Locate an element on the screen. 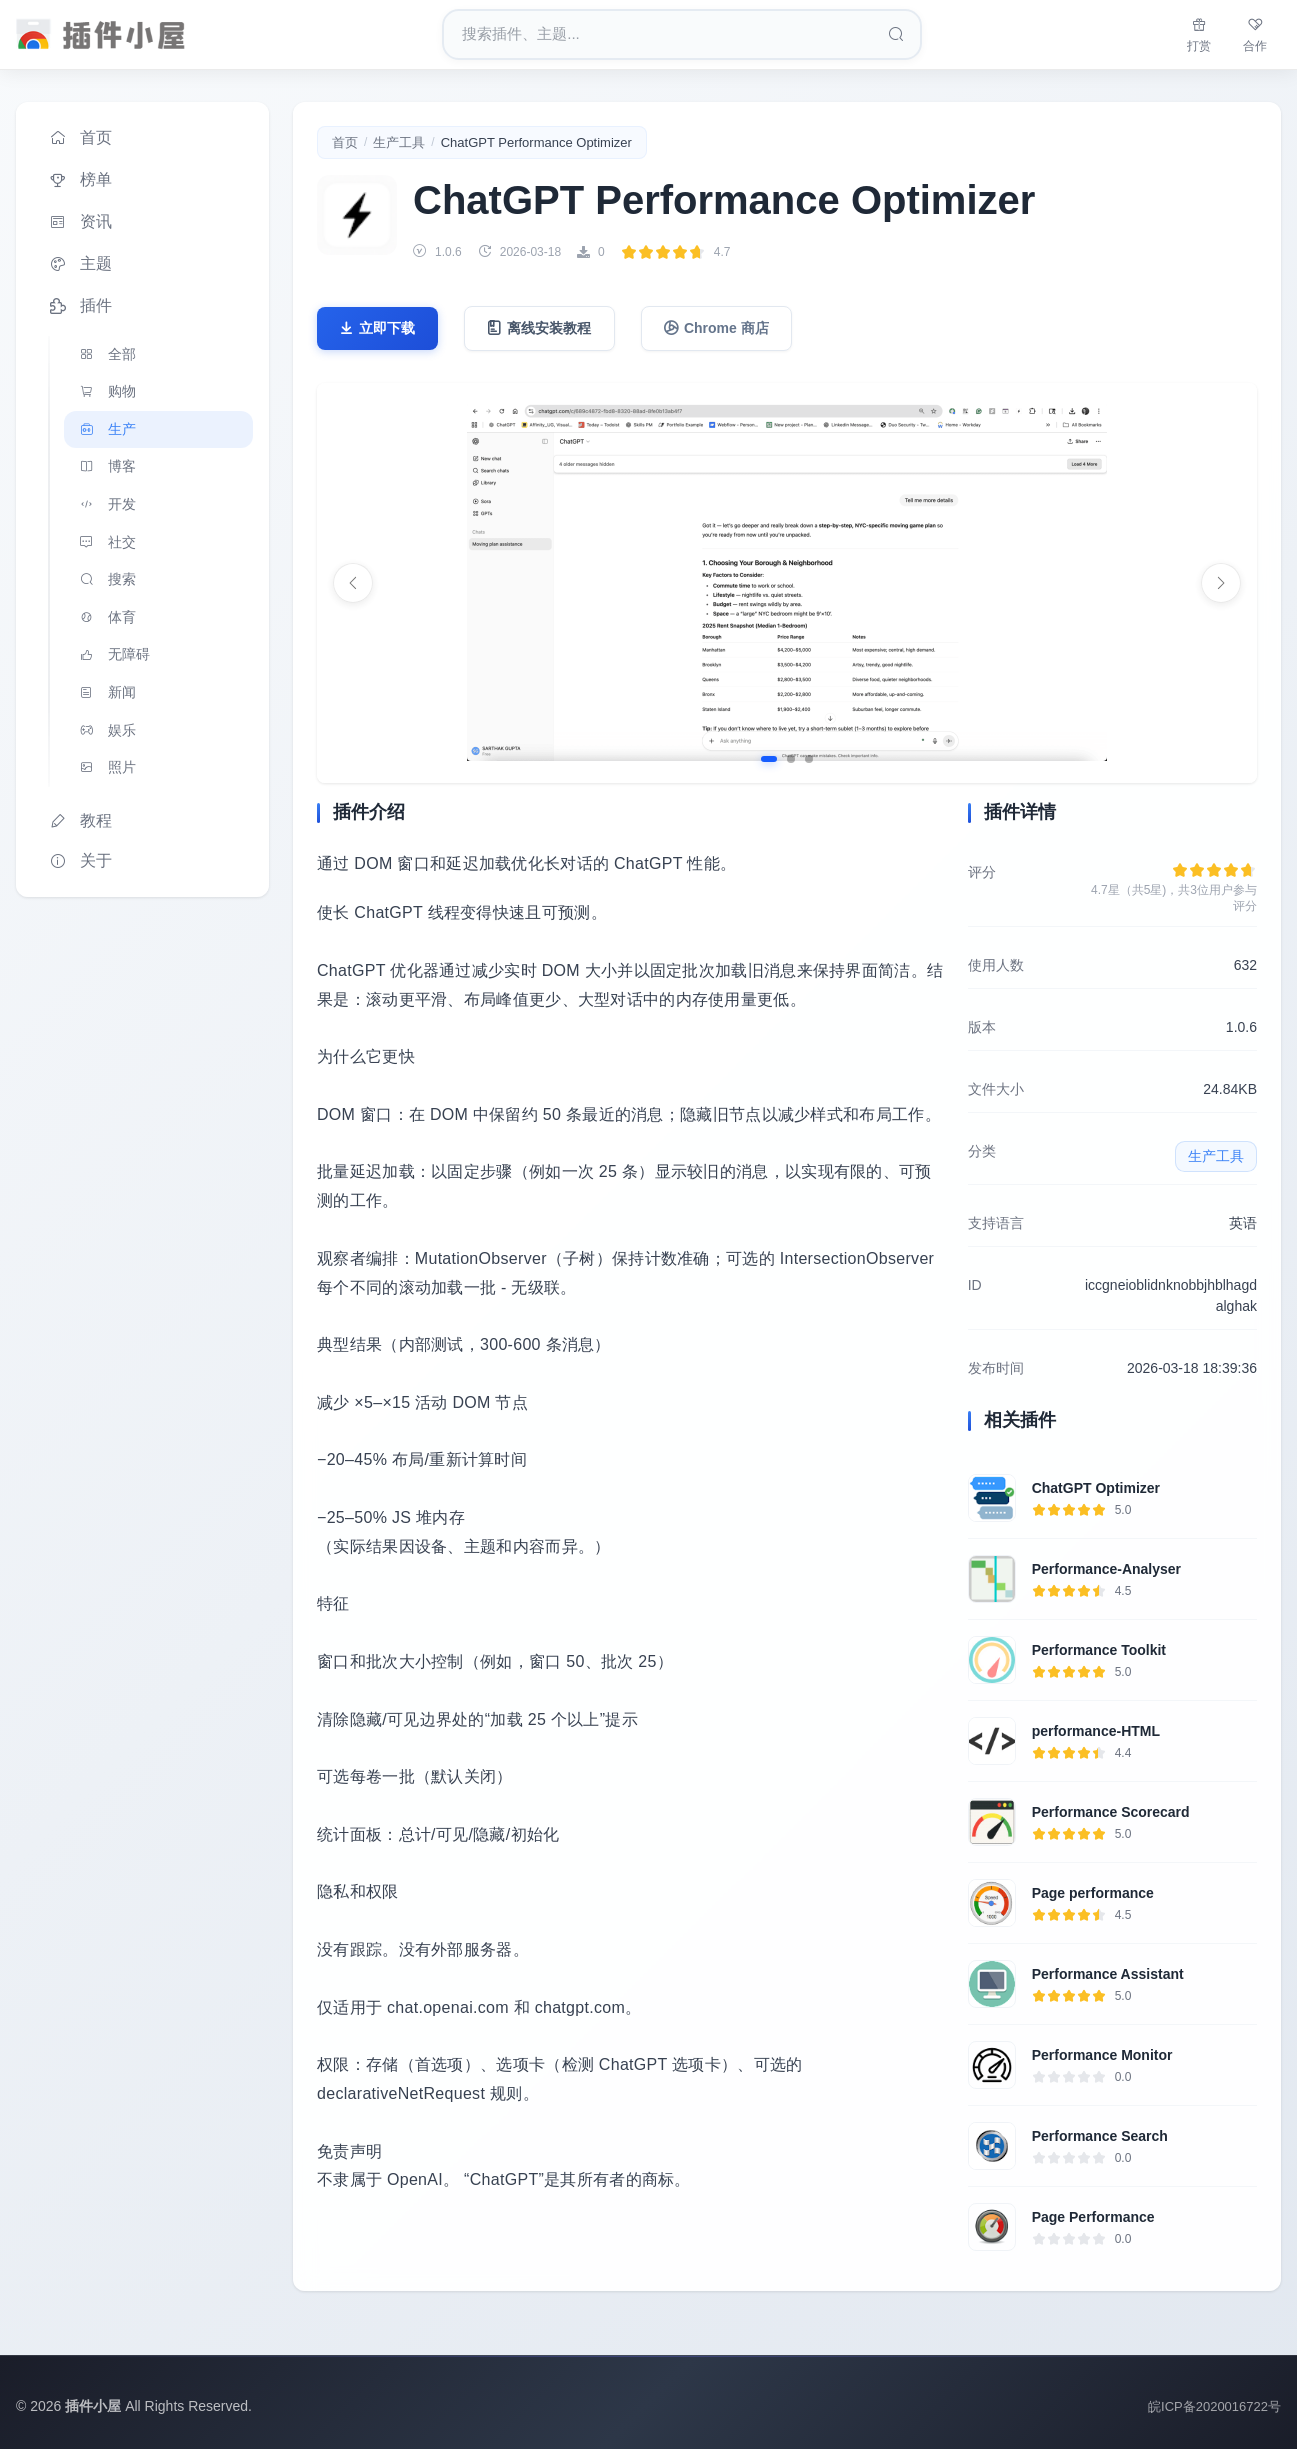 This screenshot has height=2449, width=1297. 生产 is located at coordinates (106, 430).